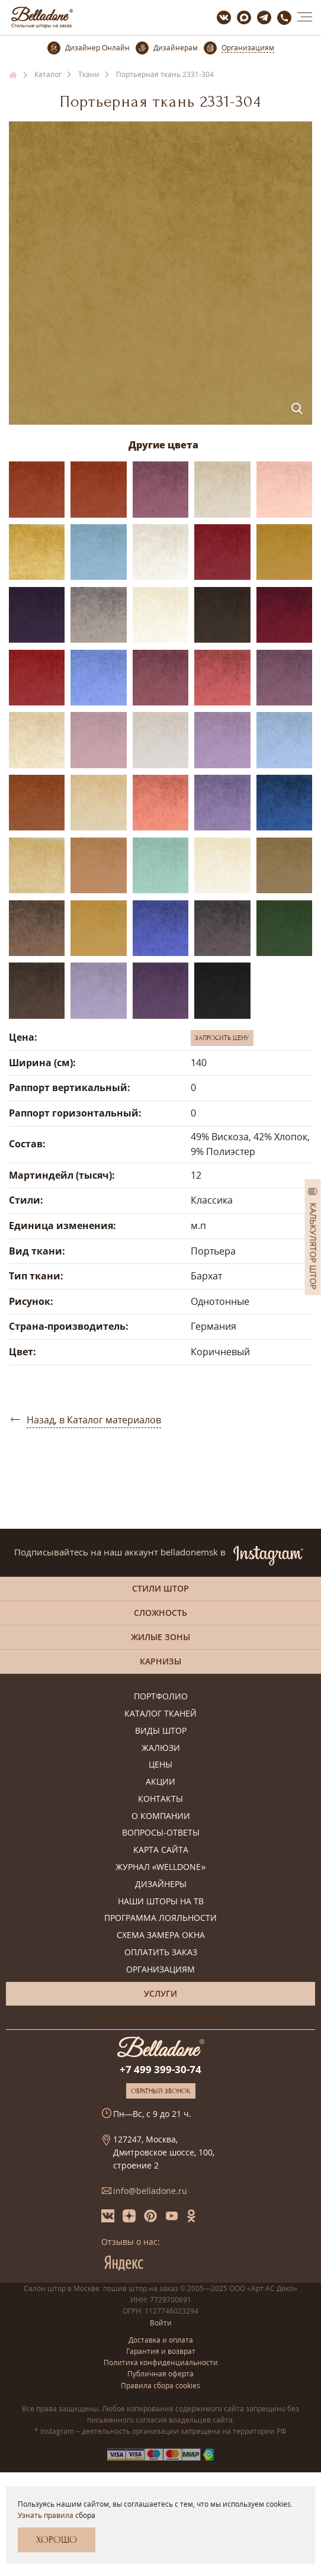 This screenshot has height=2576, width=321. What do you see at coordinates (45, 2515) in the screenshot?
I see `Узнать правила` at bounding box center [45, 2515].